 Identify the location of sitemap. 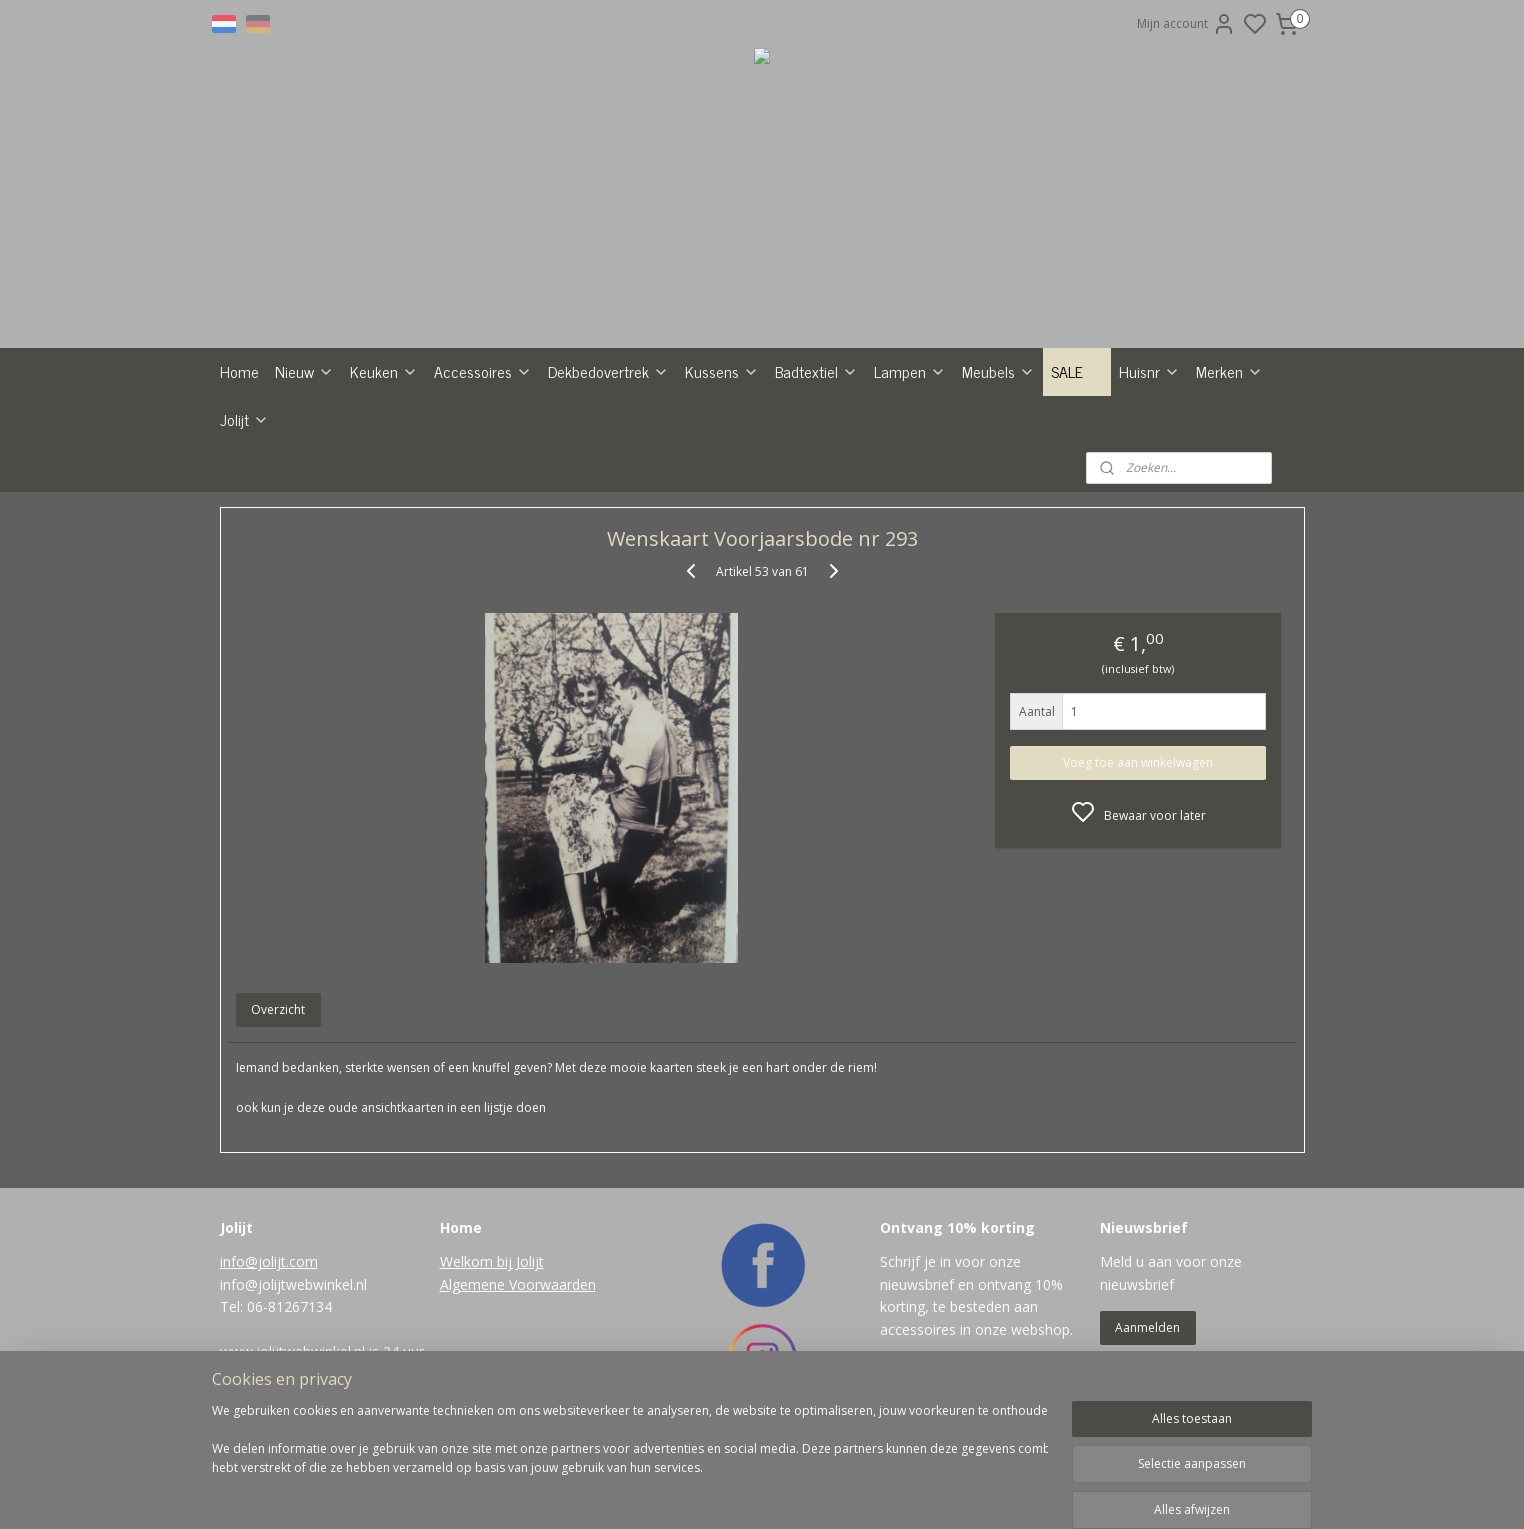
(802, 1492).